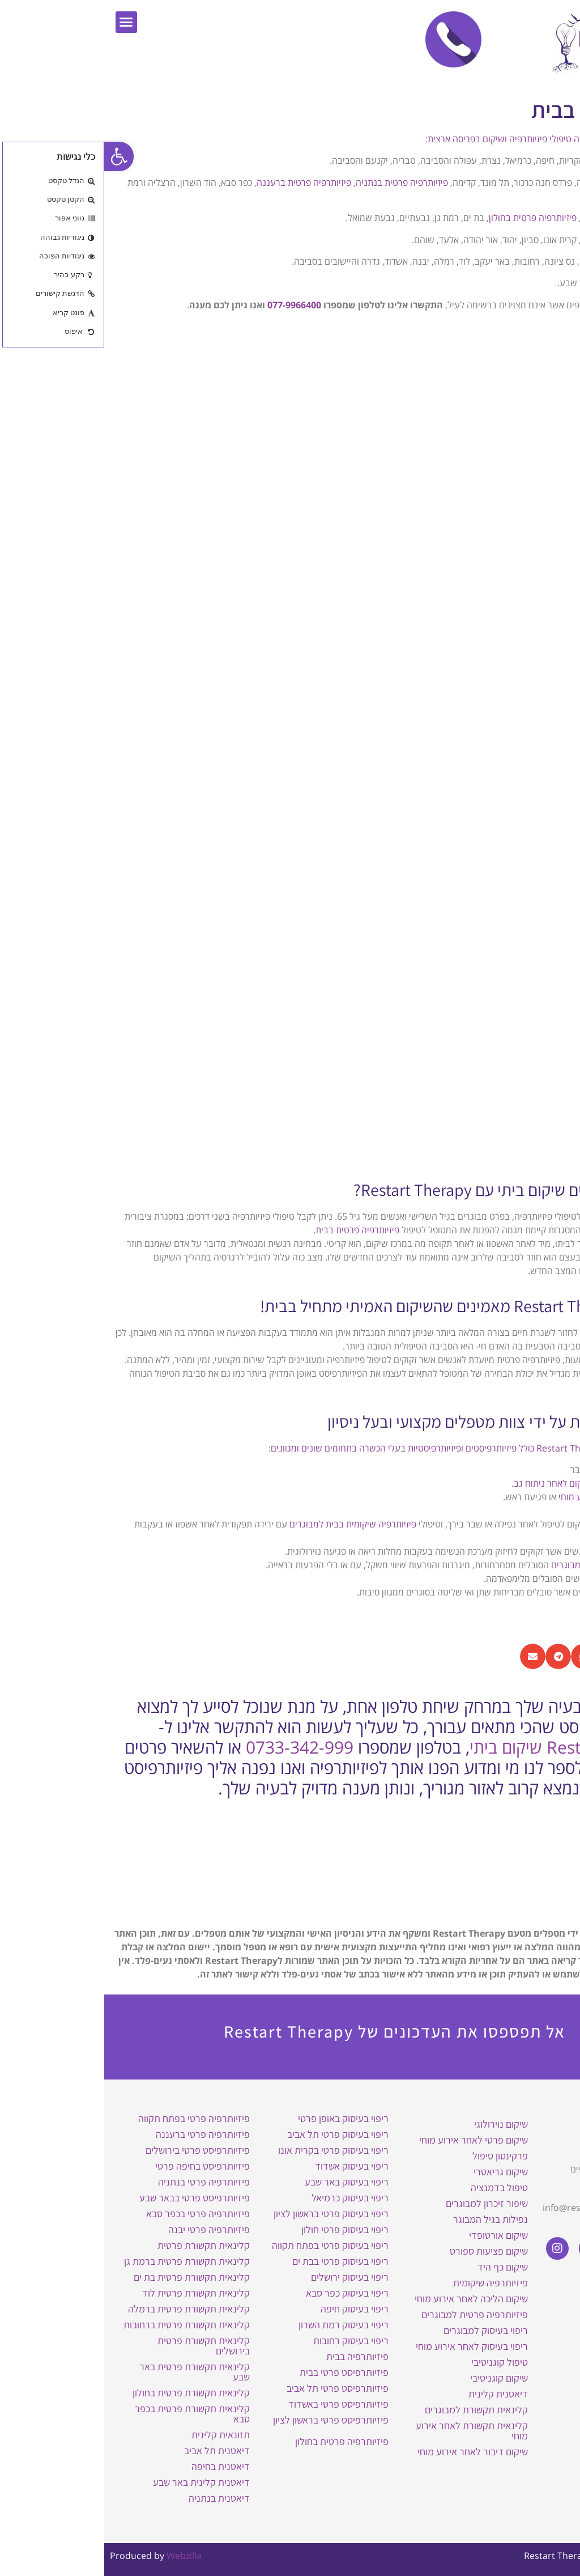 The image size is (580, 2576). Describe the element at coordinates (536, 1524) in the screenshot. I see `שיקום גריאטרי` at that location.